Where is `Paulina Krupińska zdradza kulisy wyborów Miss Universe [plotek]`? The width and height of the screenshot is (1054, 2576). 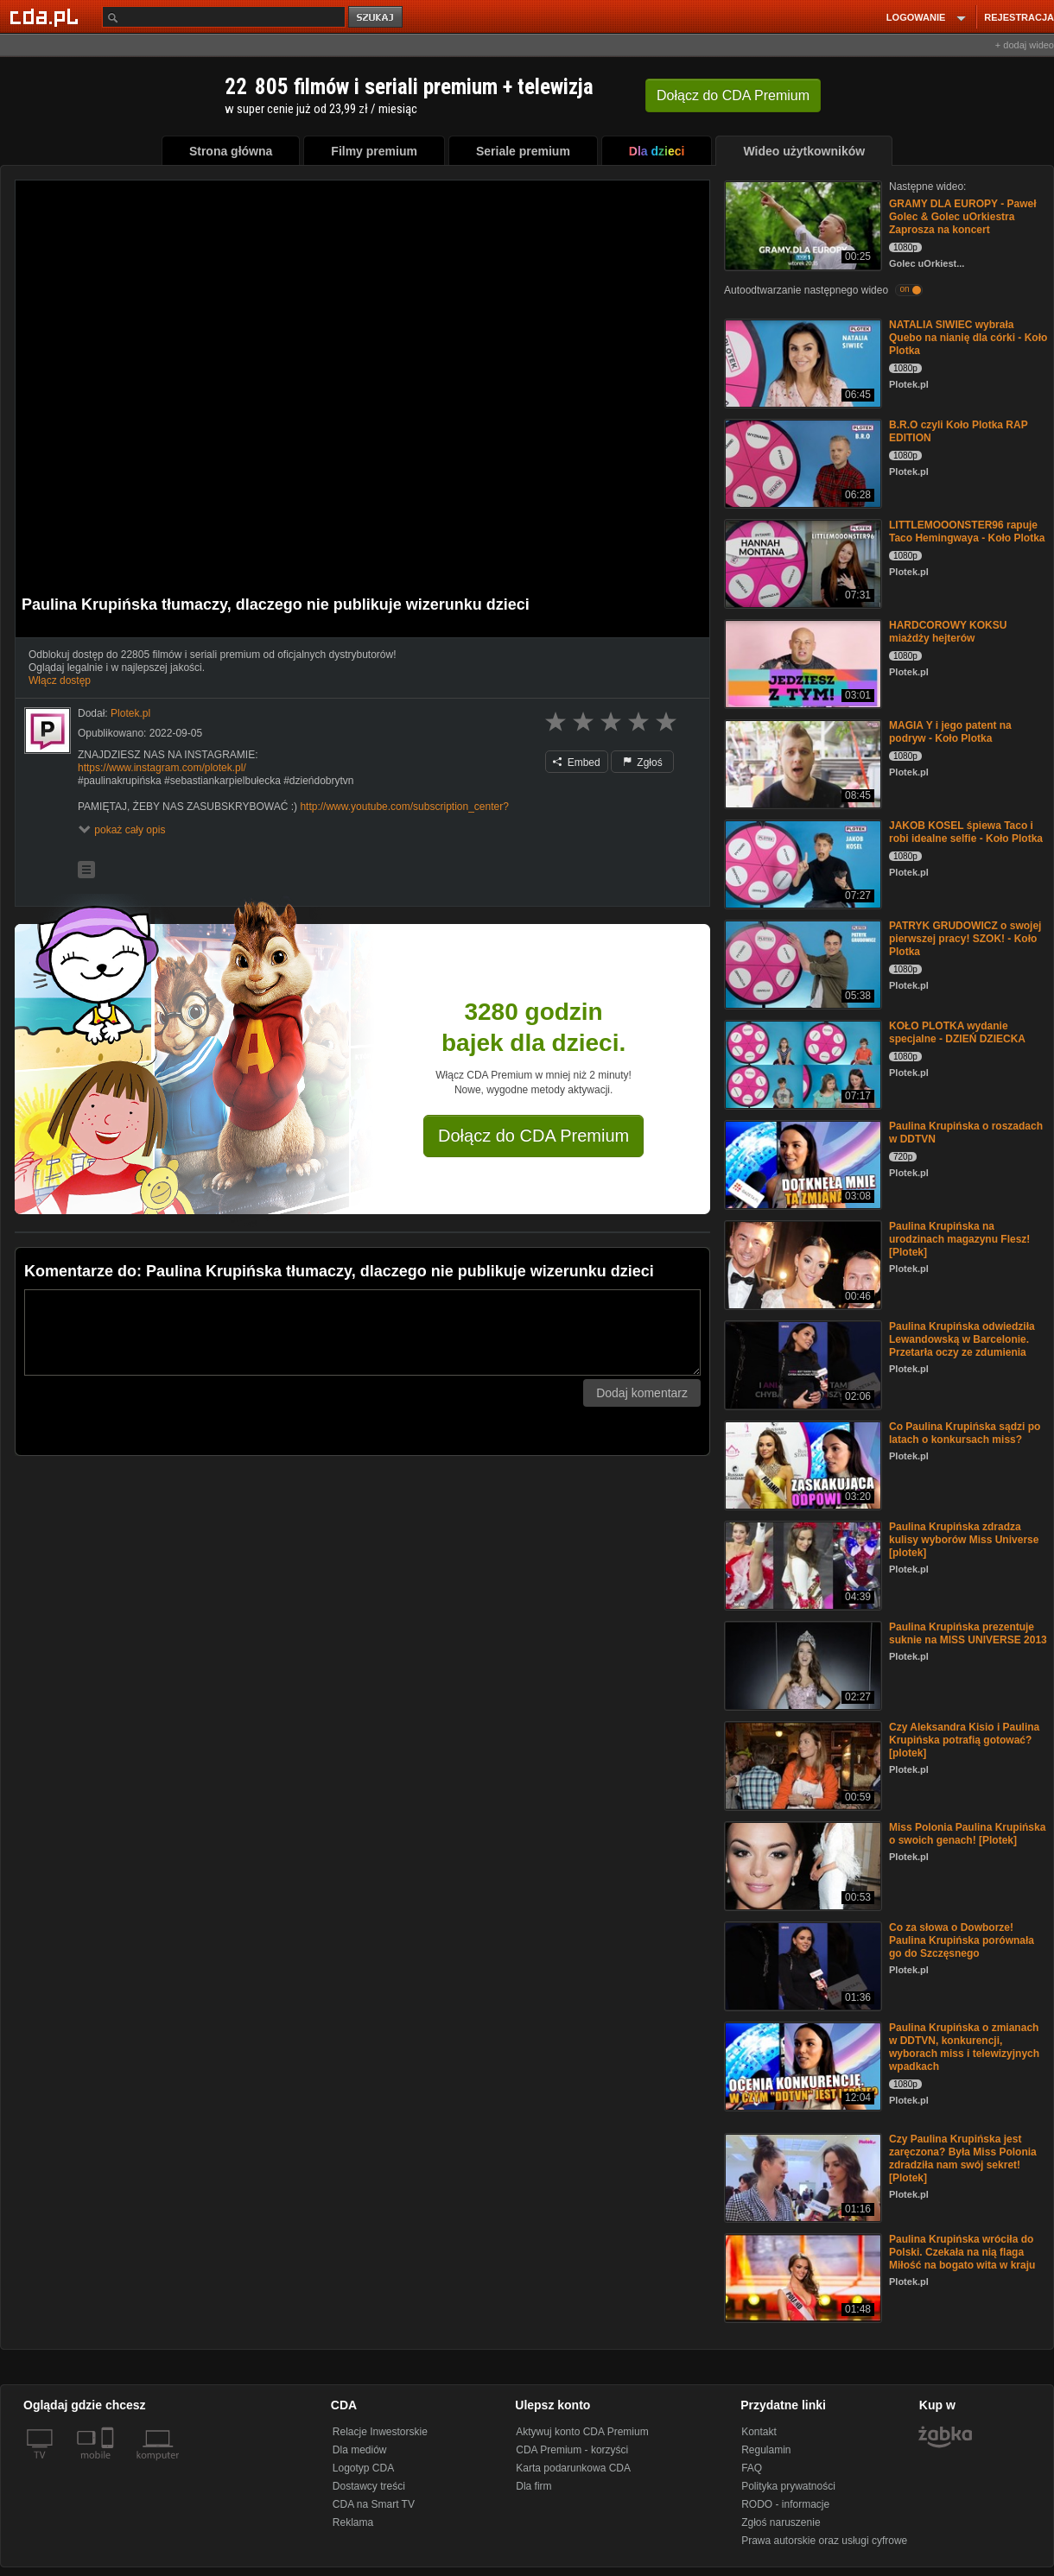 Paulina Krupińska zdradza kulisy wyborów Miss Universe [plotek] is located at coordinates (963, 1540).